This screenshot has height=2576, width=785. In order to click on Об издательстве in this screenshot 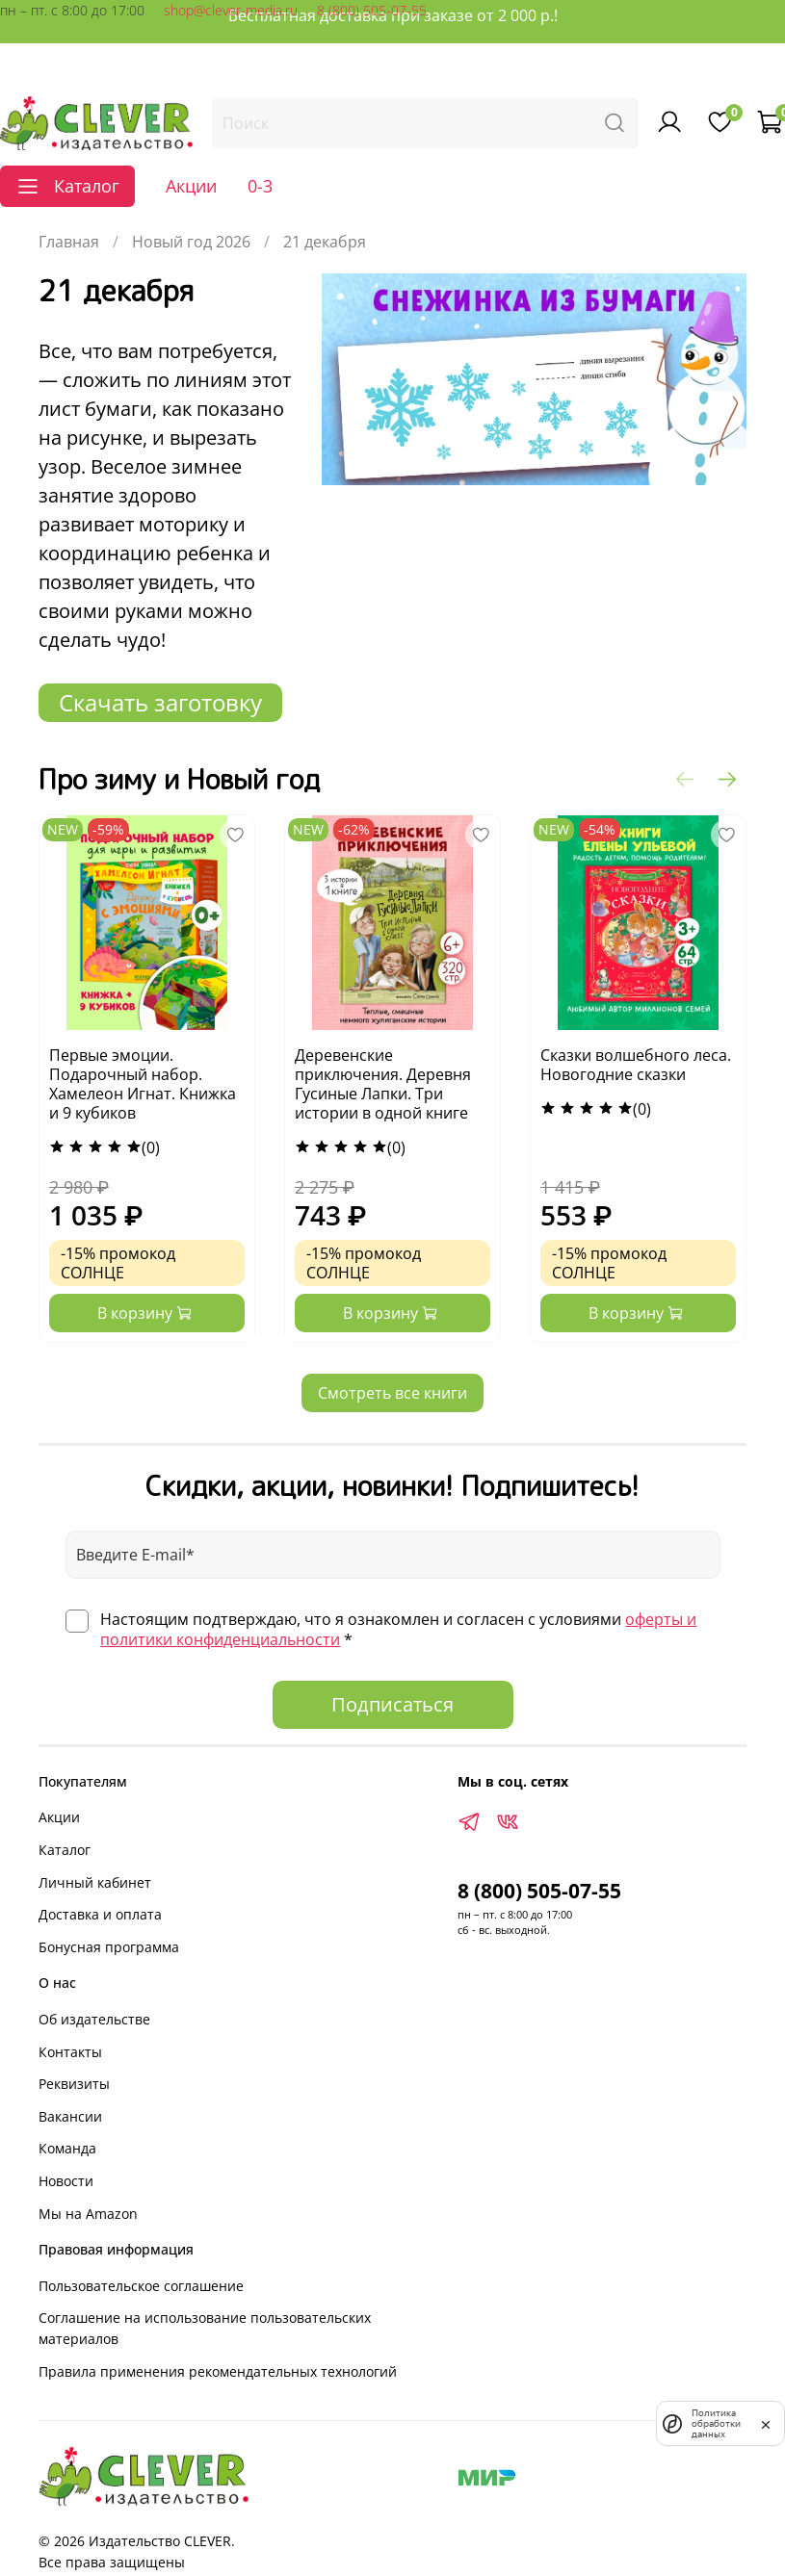, I will do `click(94, 2019)`.